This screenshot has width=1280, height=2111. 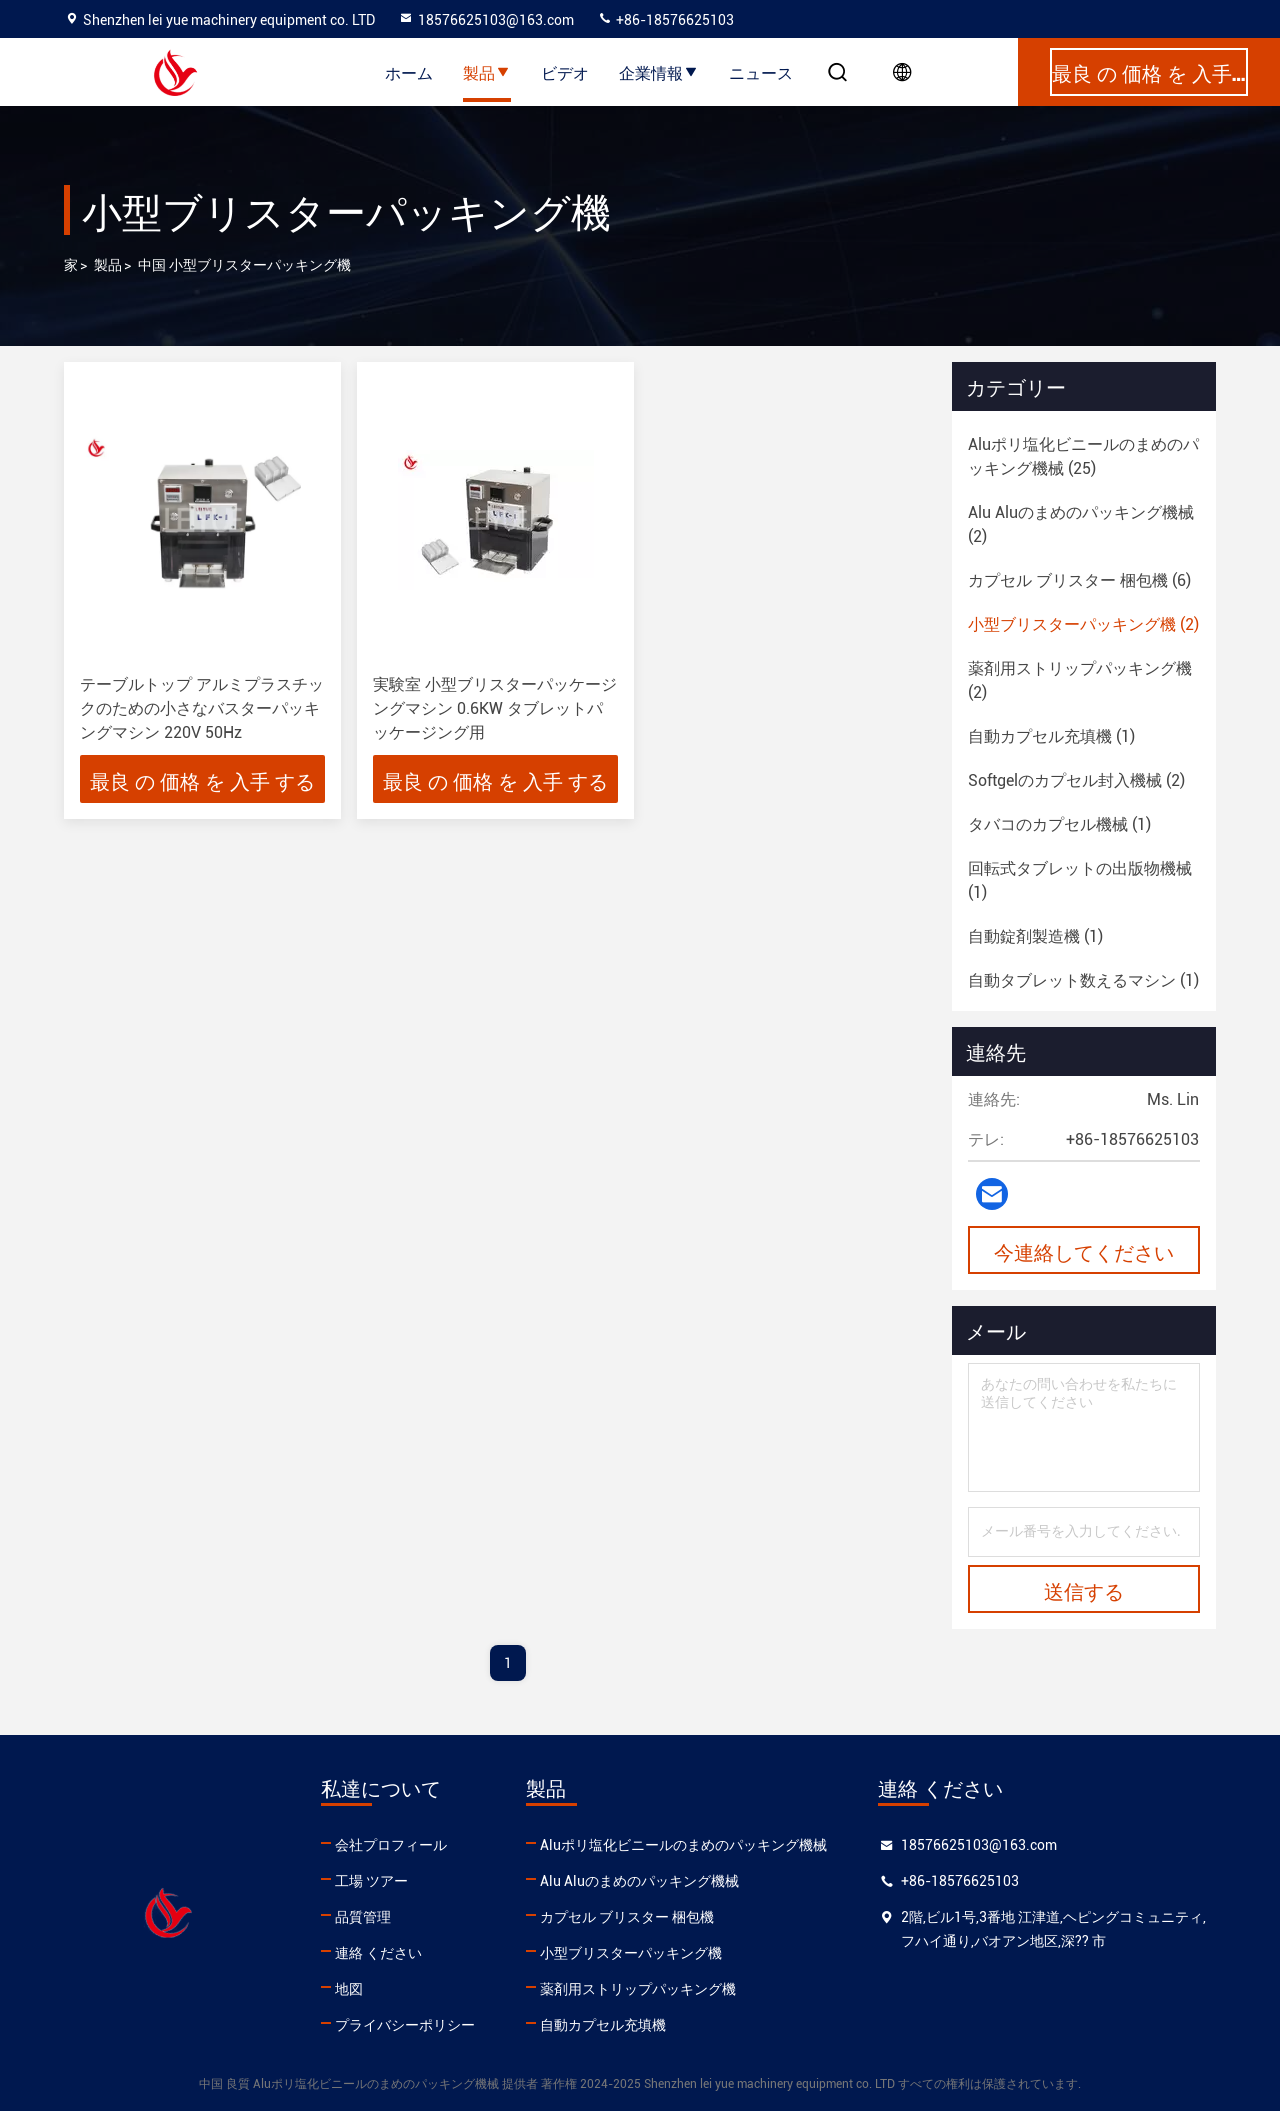 What do you see at coordinates (761, 72) in the screenshot?
I see `ニュース` at bounding box center [761, 72].